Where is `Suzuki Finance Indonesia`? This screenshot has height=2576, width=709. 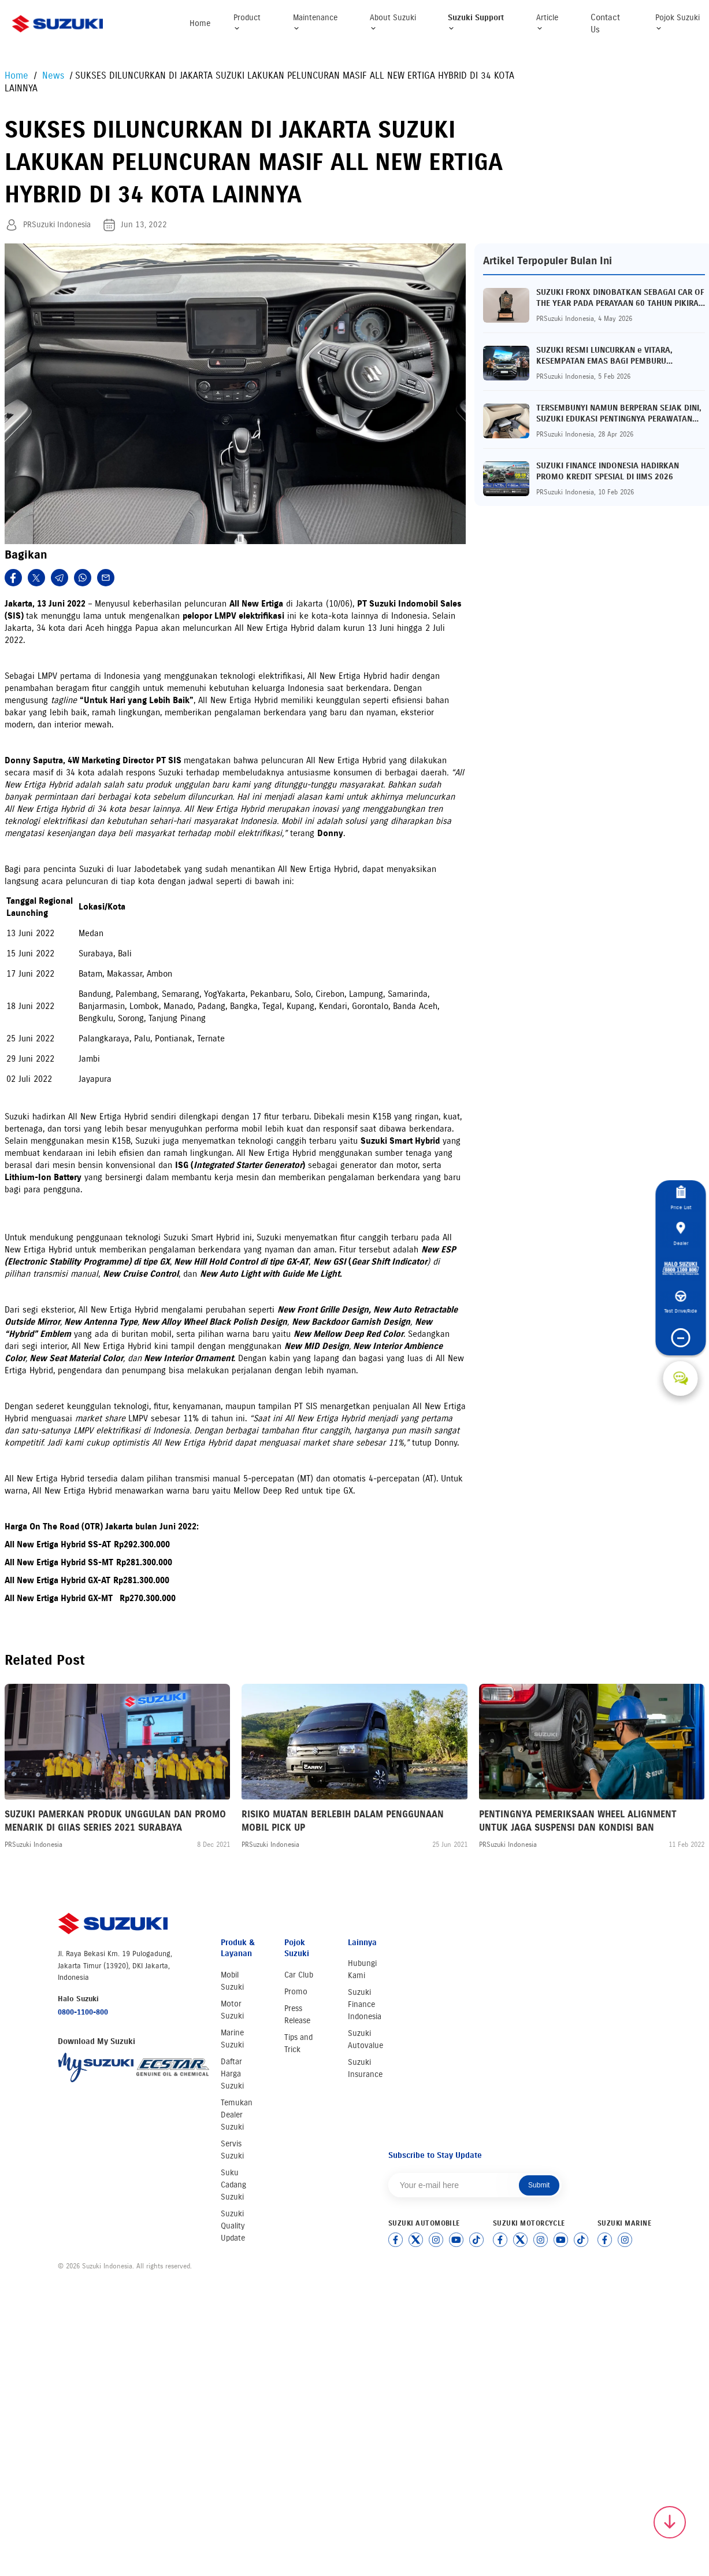 Suzuki Finance Indonesia is located at coordinates (364, 2004).